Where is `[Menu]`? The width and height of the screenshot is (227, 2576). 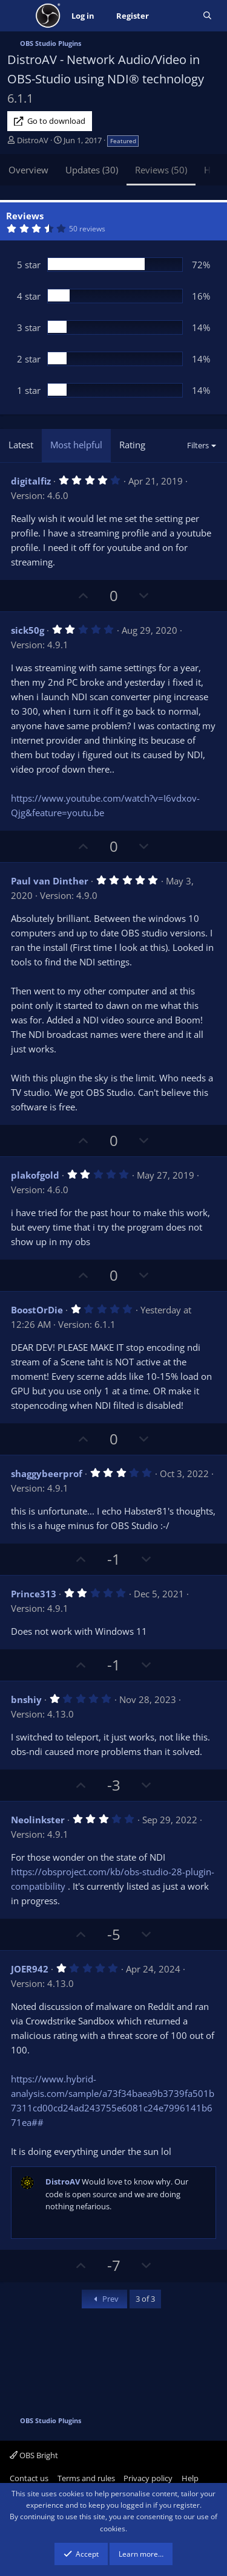
[Menu] is located at coordinates (18, 15).